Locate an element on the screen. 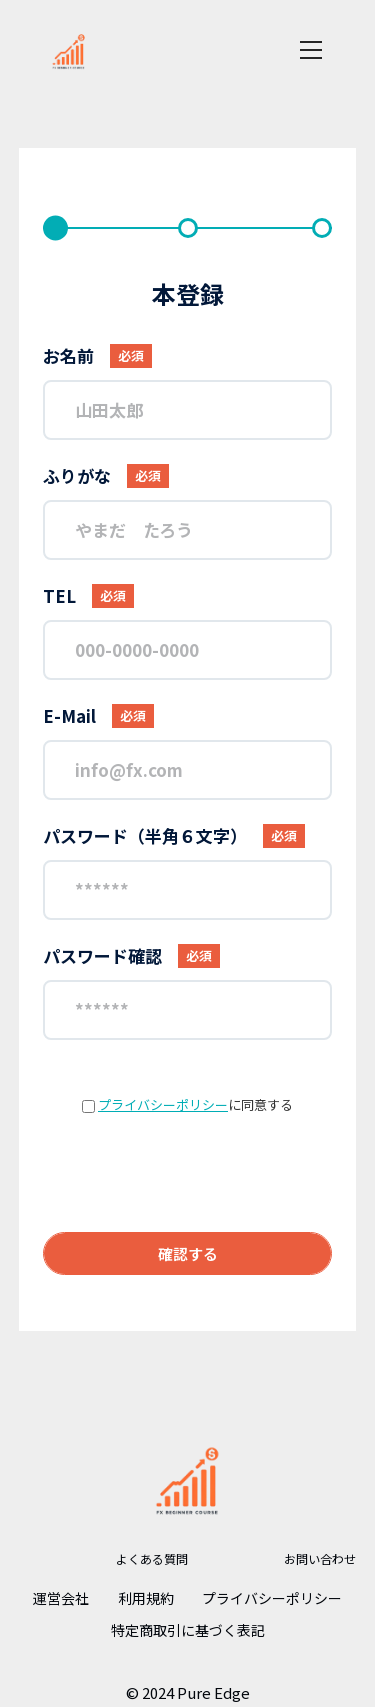 This screenshot has width=375, height=1707. 確認する is located at coordinates (188, 1253).